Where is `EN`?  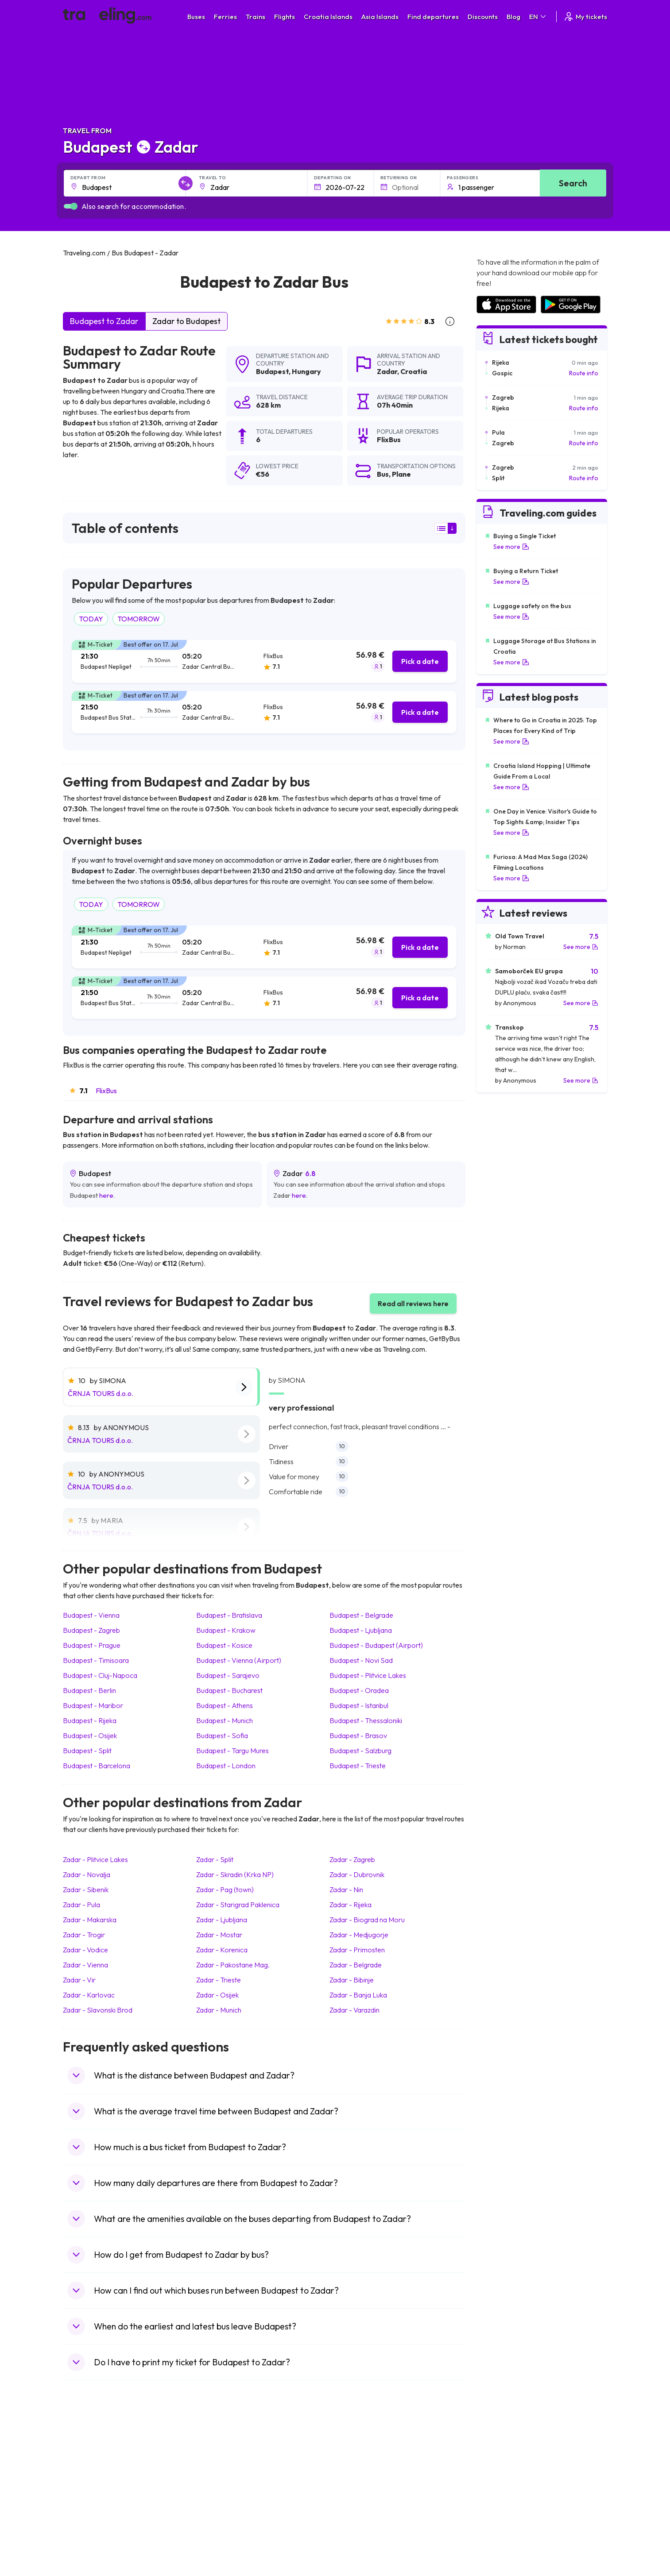 EN is located at coordinates (538, 16).